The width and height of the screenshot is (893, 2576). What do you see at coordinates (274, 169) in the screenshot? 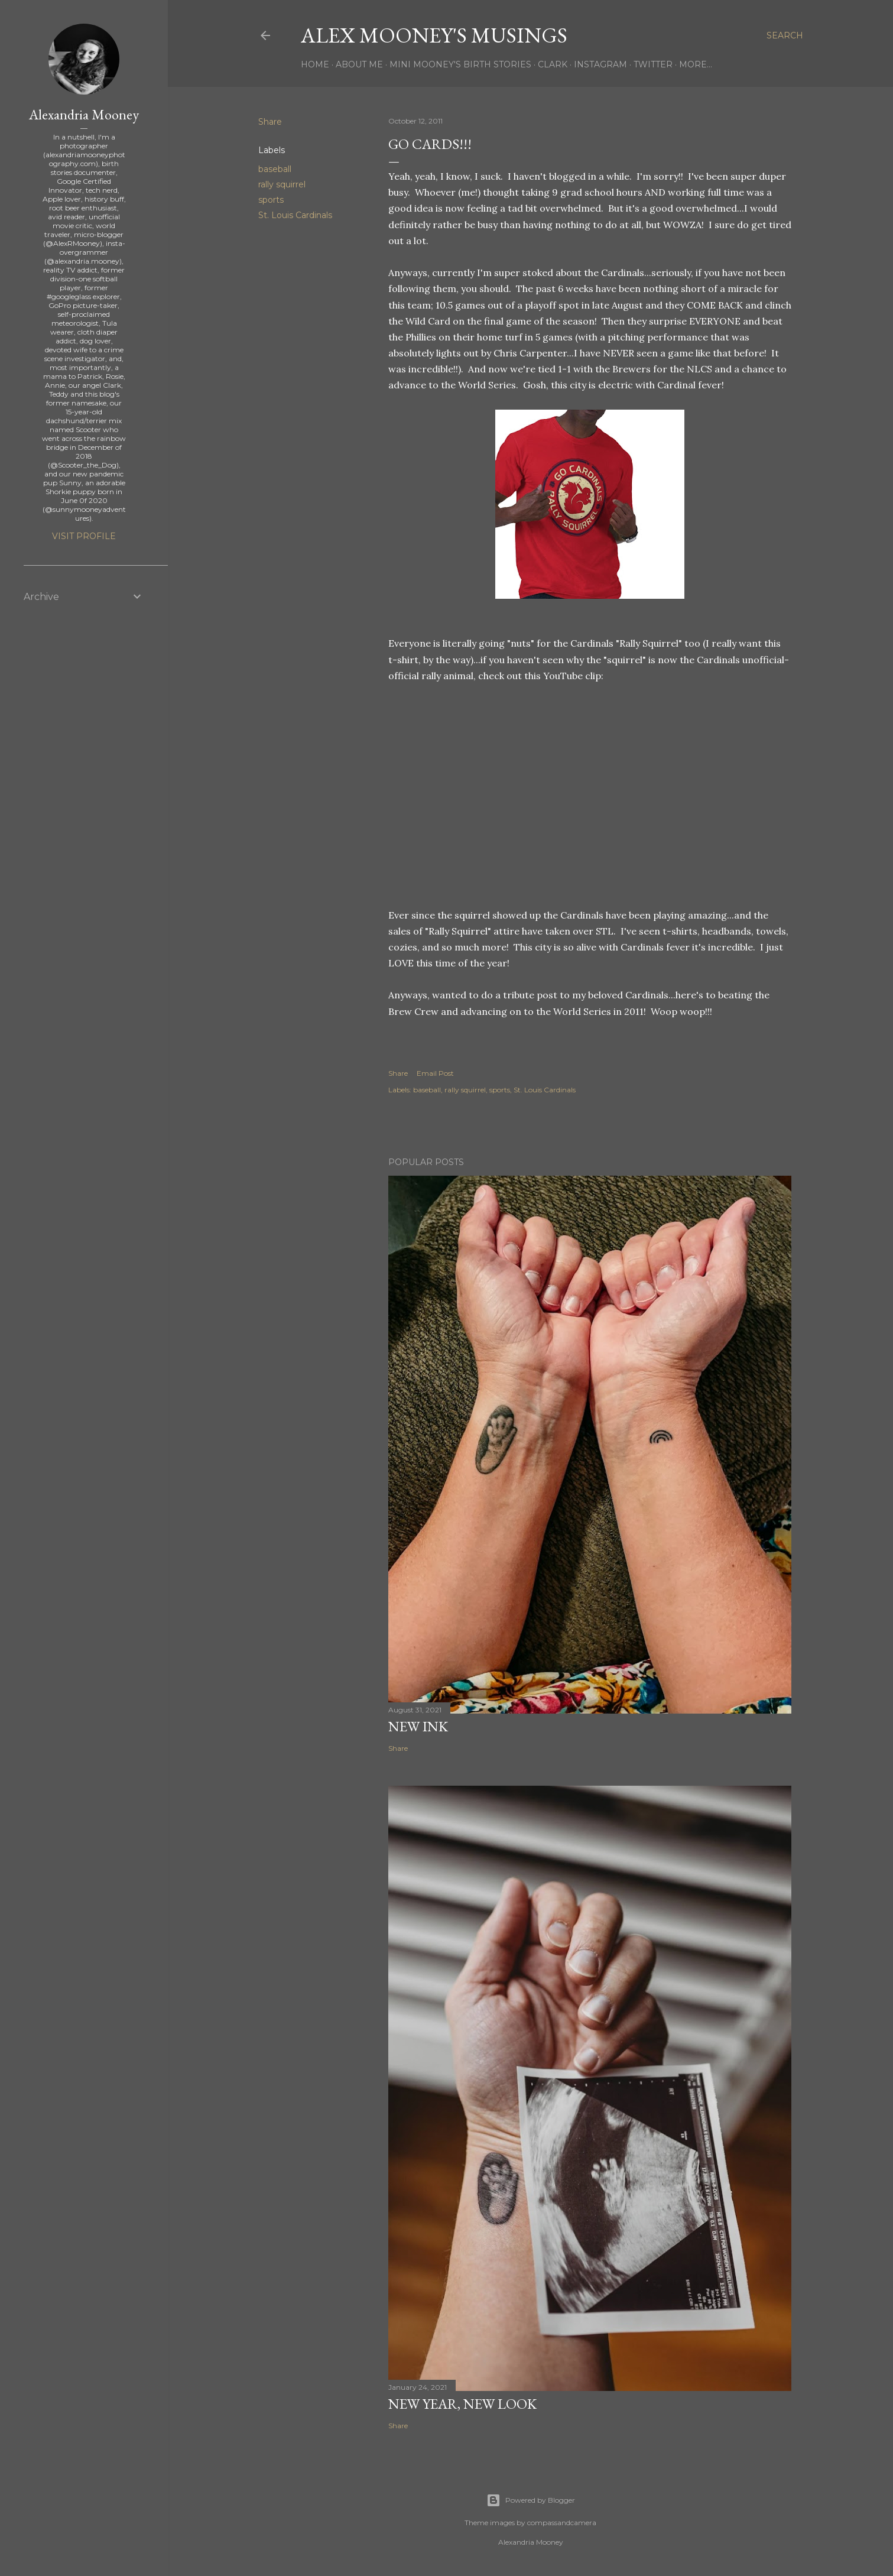
I see `baseball` at bounding box center [274, 169].